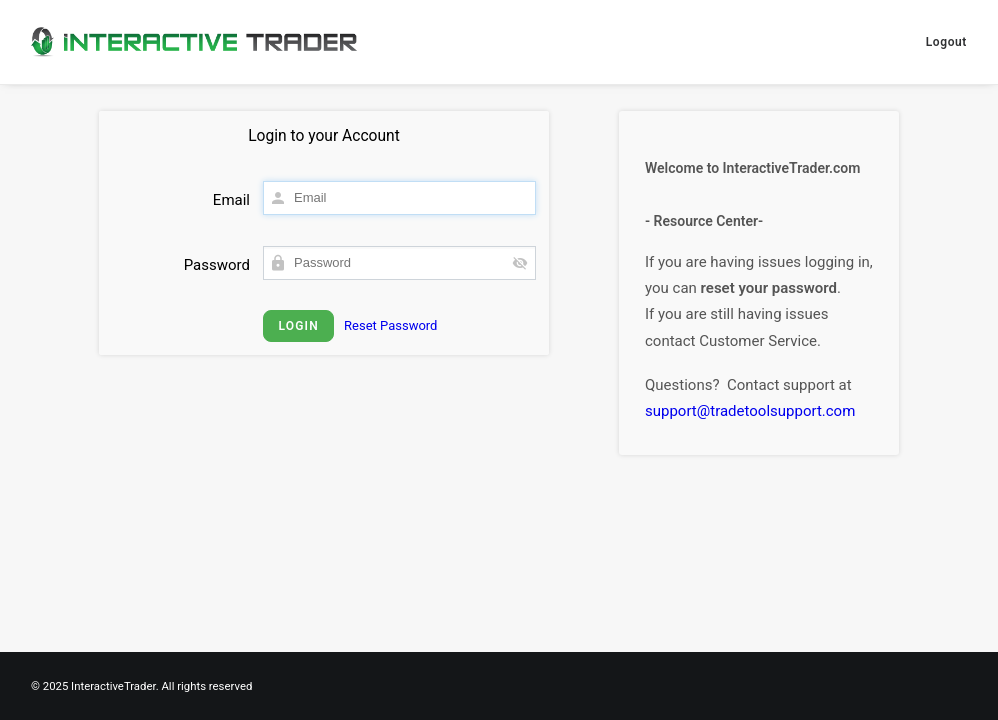  What do you see at coordinates (231, 200) in the screenshot?
I see `Email` at bounding box center [231, 200].